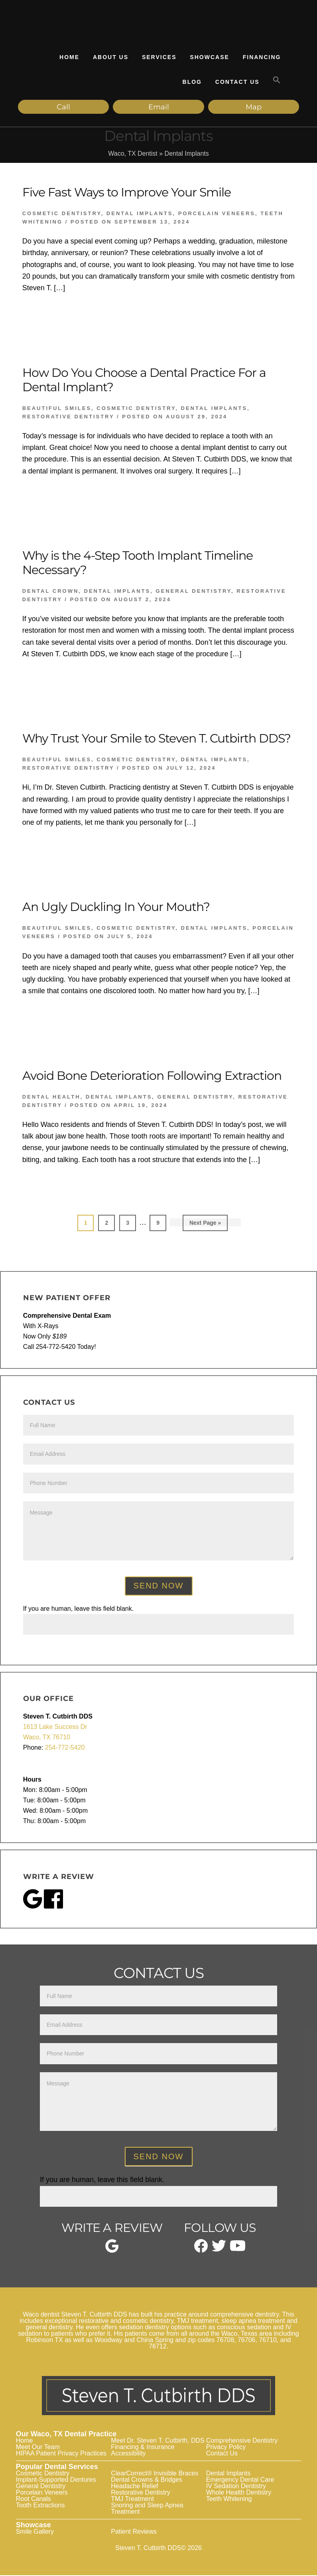 The image size is (317, 2576). I want to click on Headache Relief, so click(134, 2487).